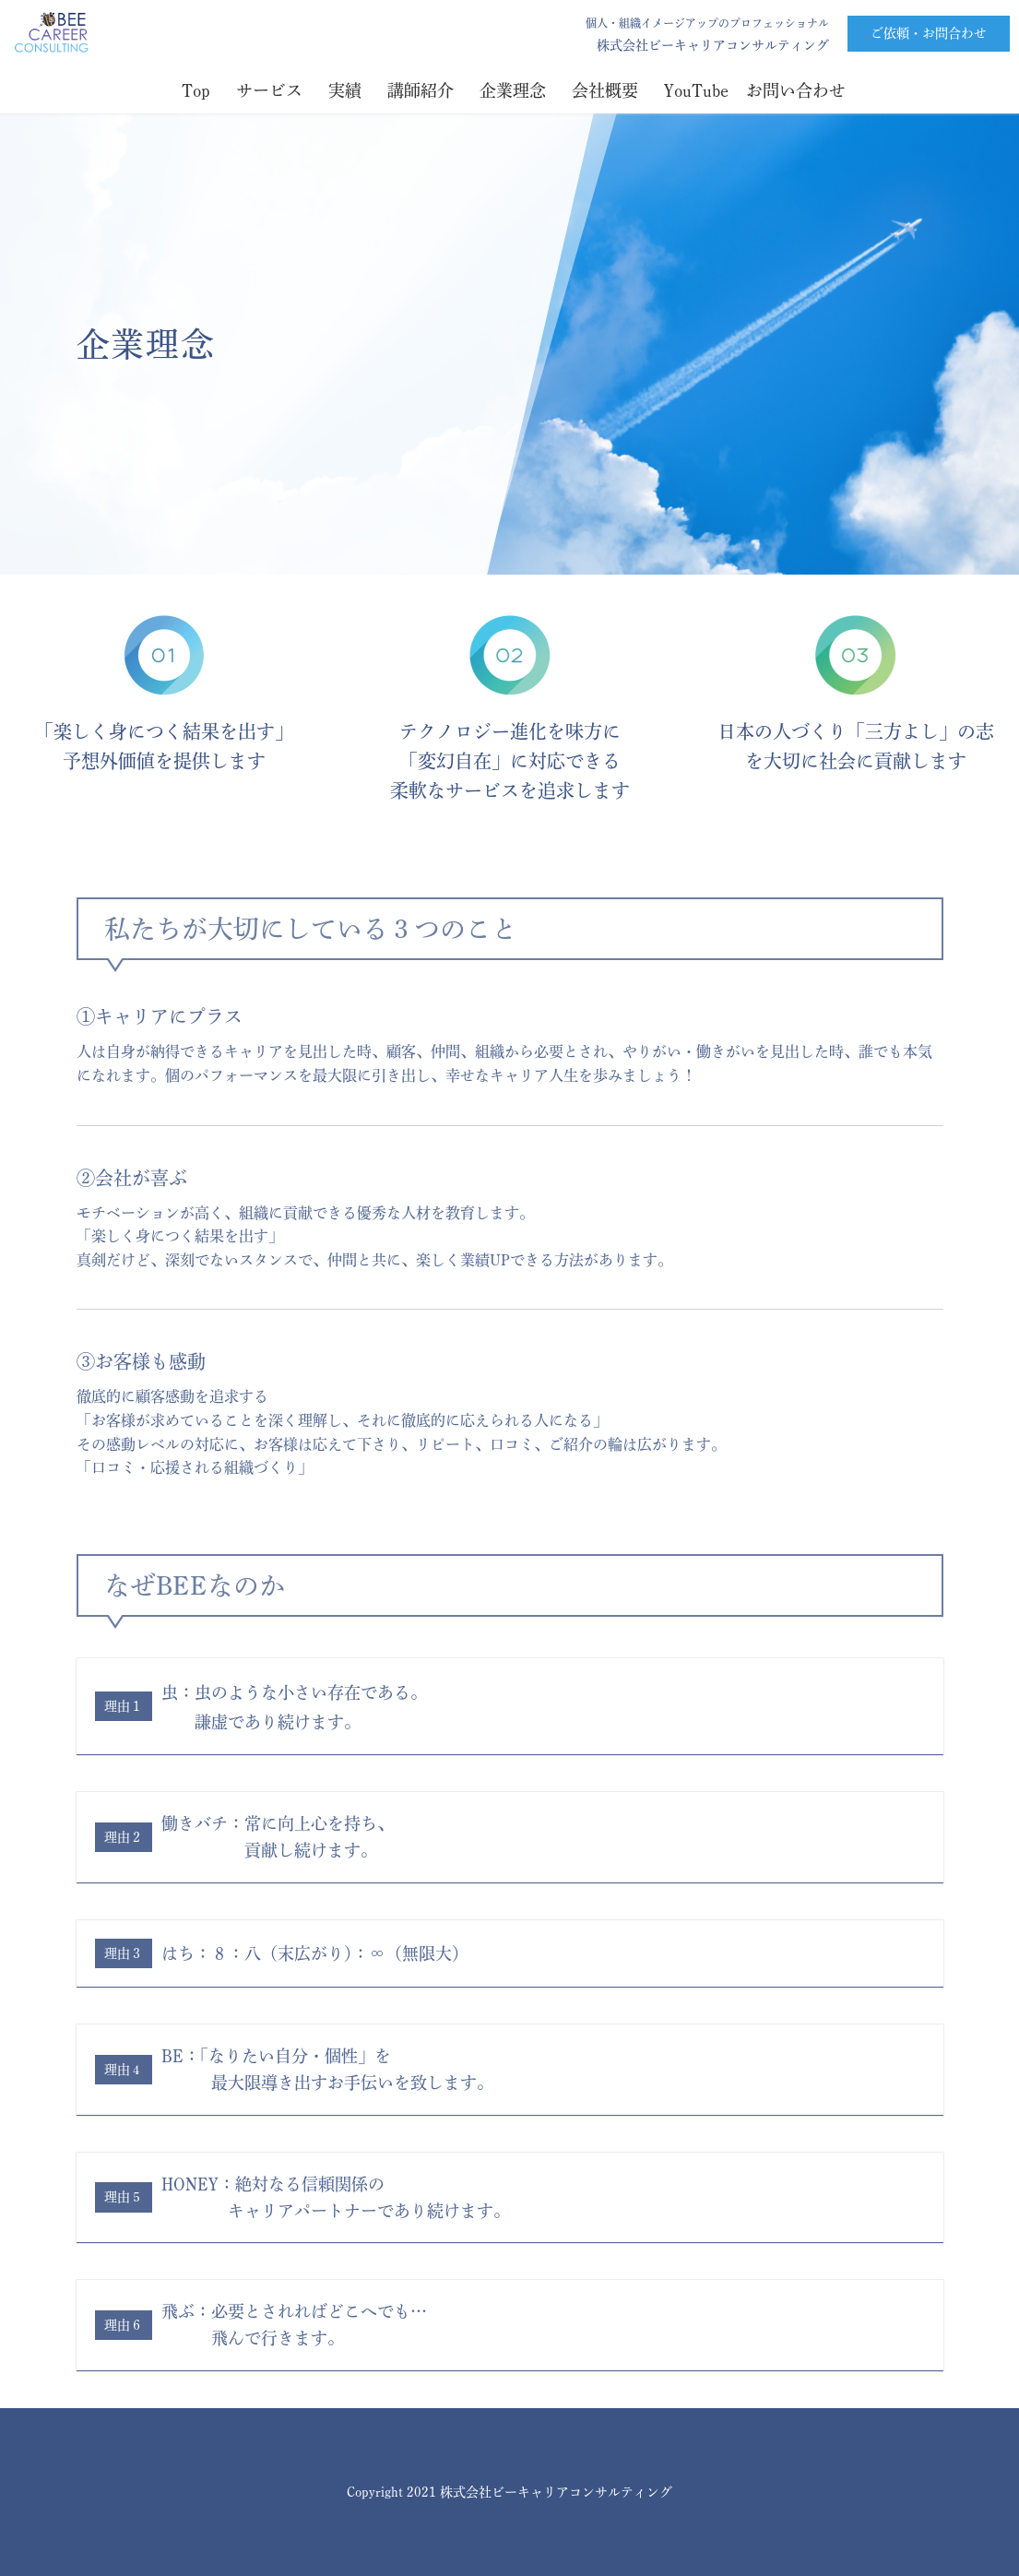  I want to click on Top, so click(200, 90).